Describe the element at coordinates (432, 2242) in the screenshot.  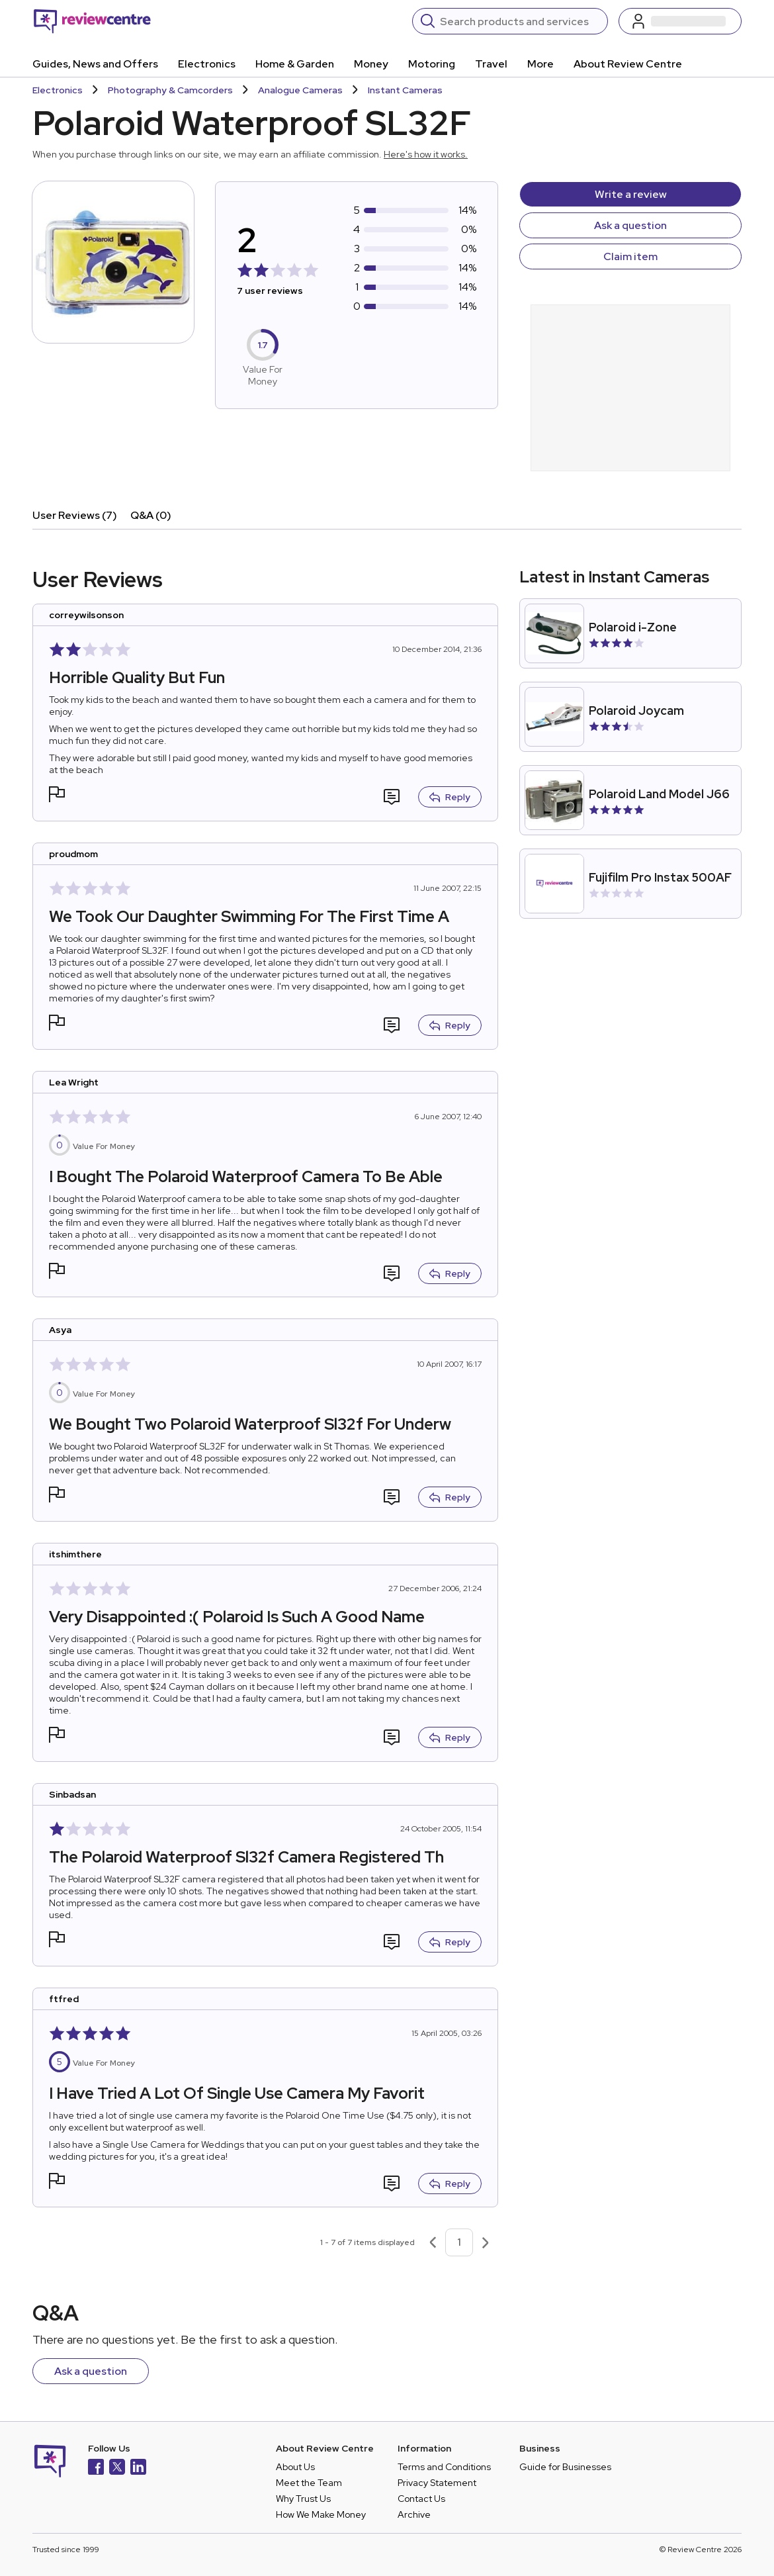
I see `[Previous page]` at that location.